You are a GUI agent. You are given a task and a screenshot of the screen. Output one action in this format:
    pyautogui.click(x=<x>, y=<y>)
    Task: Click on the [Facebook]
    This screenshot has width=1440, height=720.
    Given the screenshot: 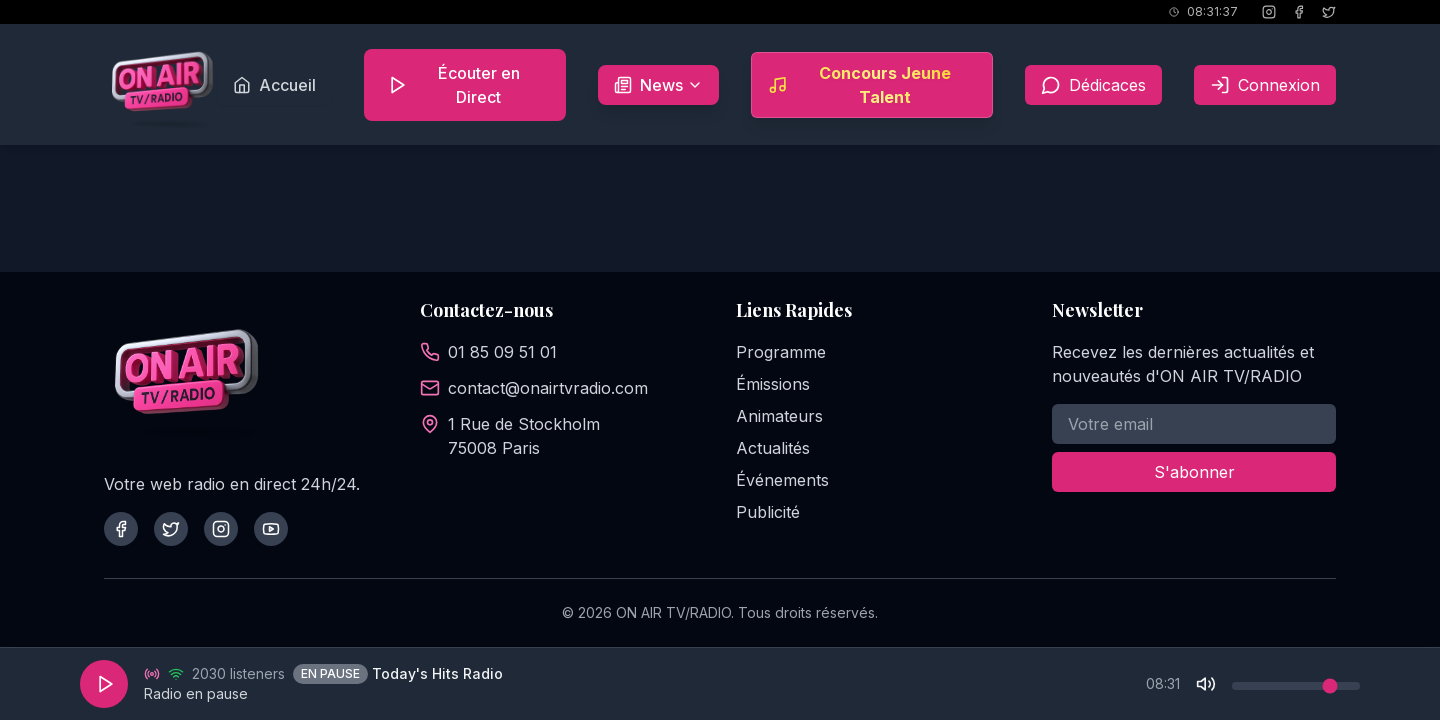 What is the action you would take?
    pyautogui.click(x=1299, y=12)
    